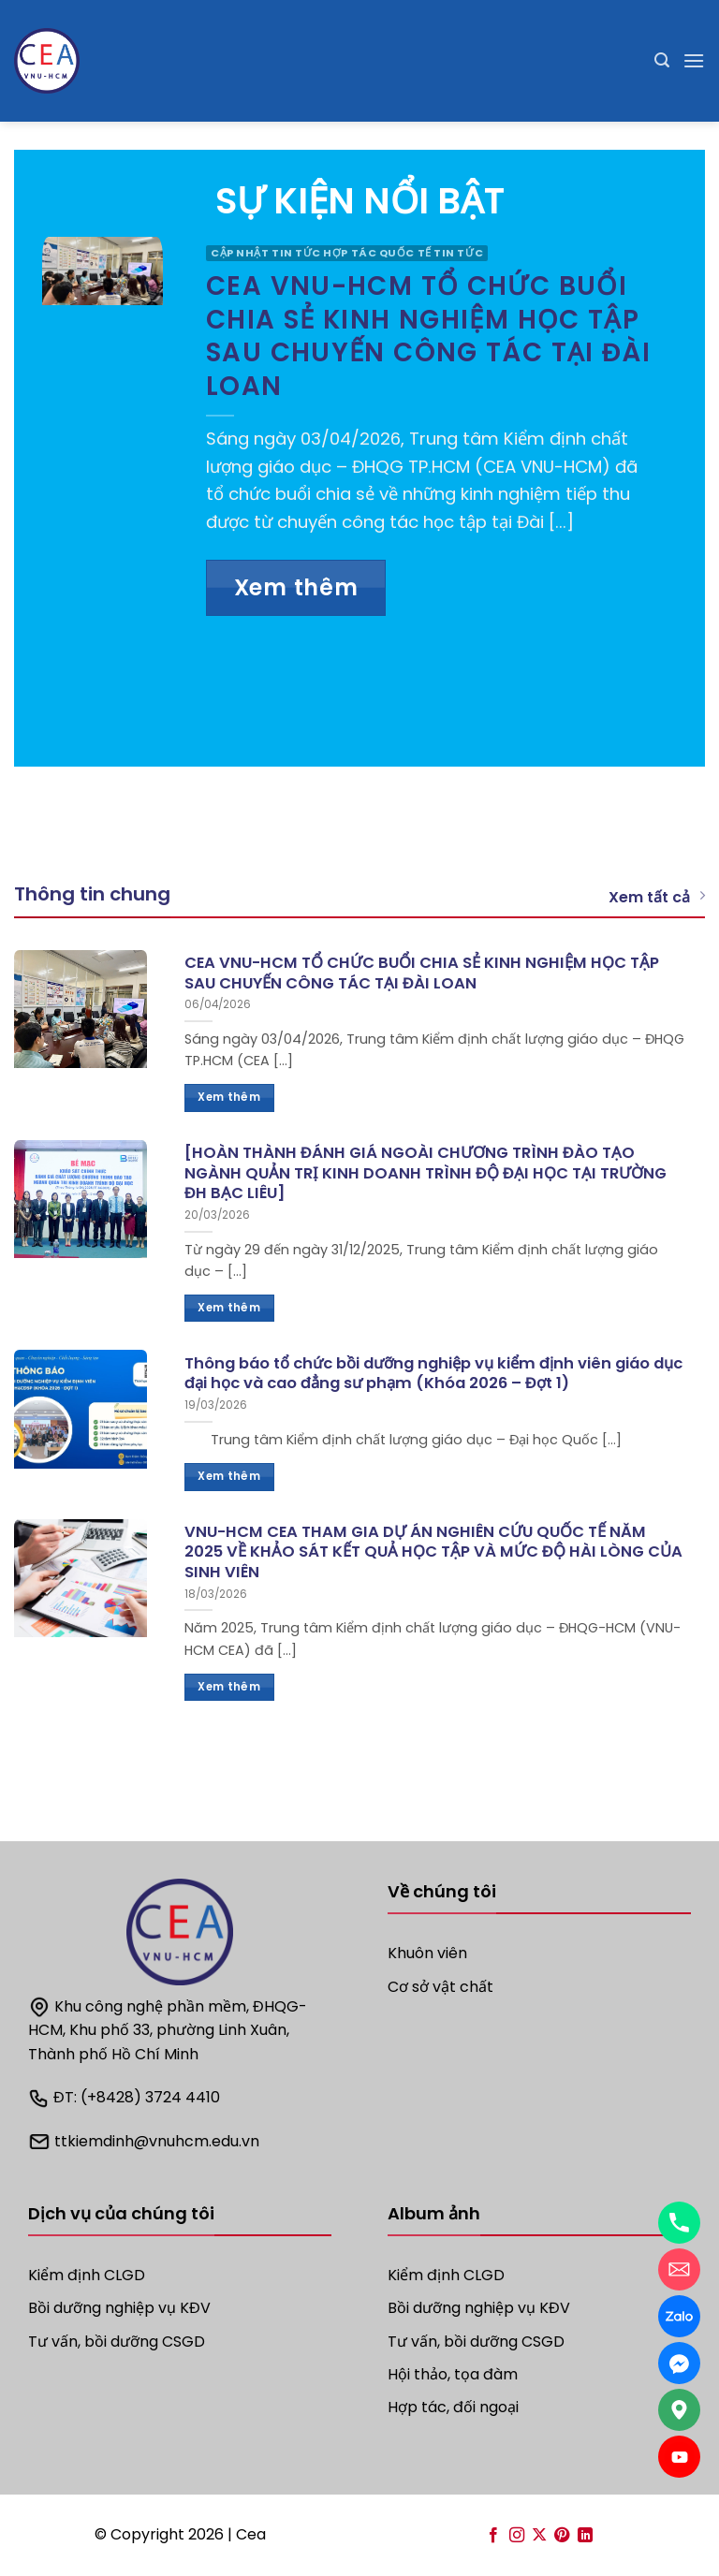  What do you see at coordinates (427, 1953) in the screenshot?
I see `Khuôn viên` at bounding box center [427, 1953].